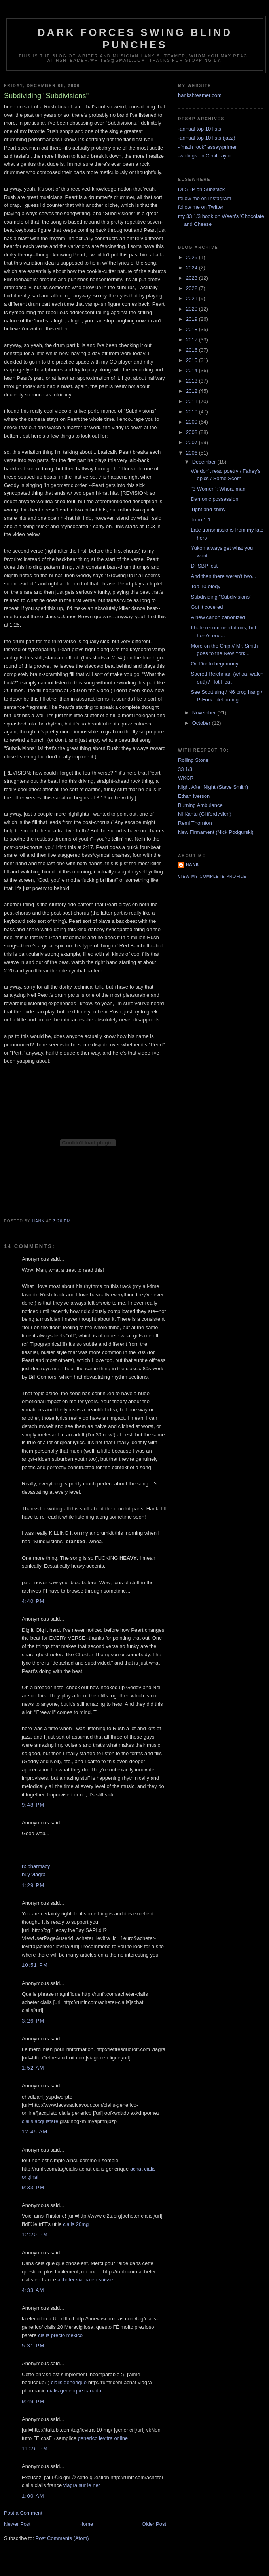 Image resolution: width=269 pixels, height=2576 pixels. What do you see at coordinates (205, 586) in the screenshot?
I see `Top 10-ology` at bounding box center [205, 586].